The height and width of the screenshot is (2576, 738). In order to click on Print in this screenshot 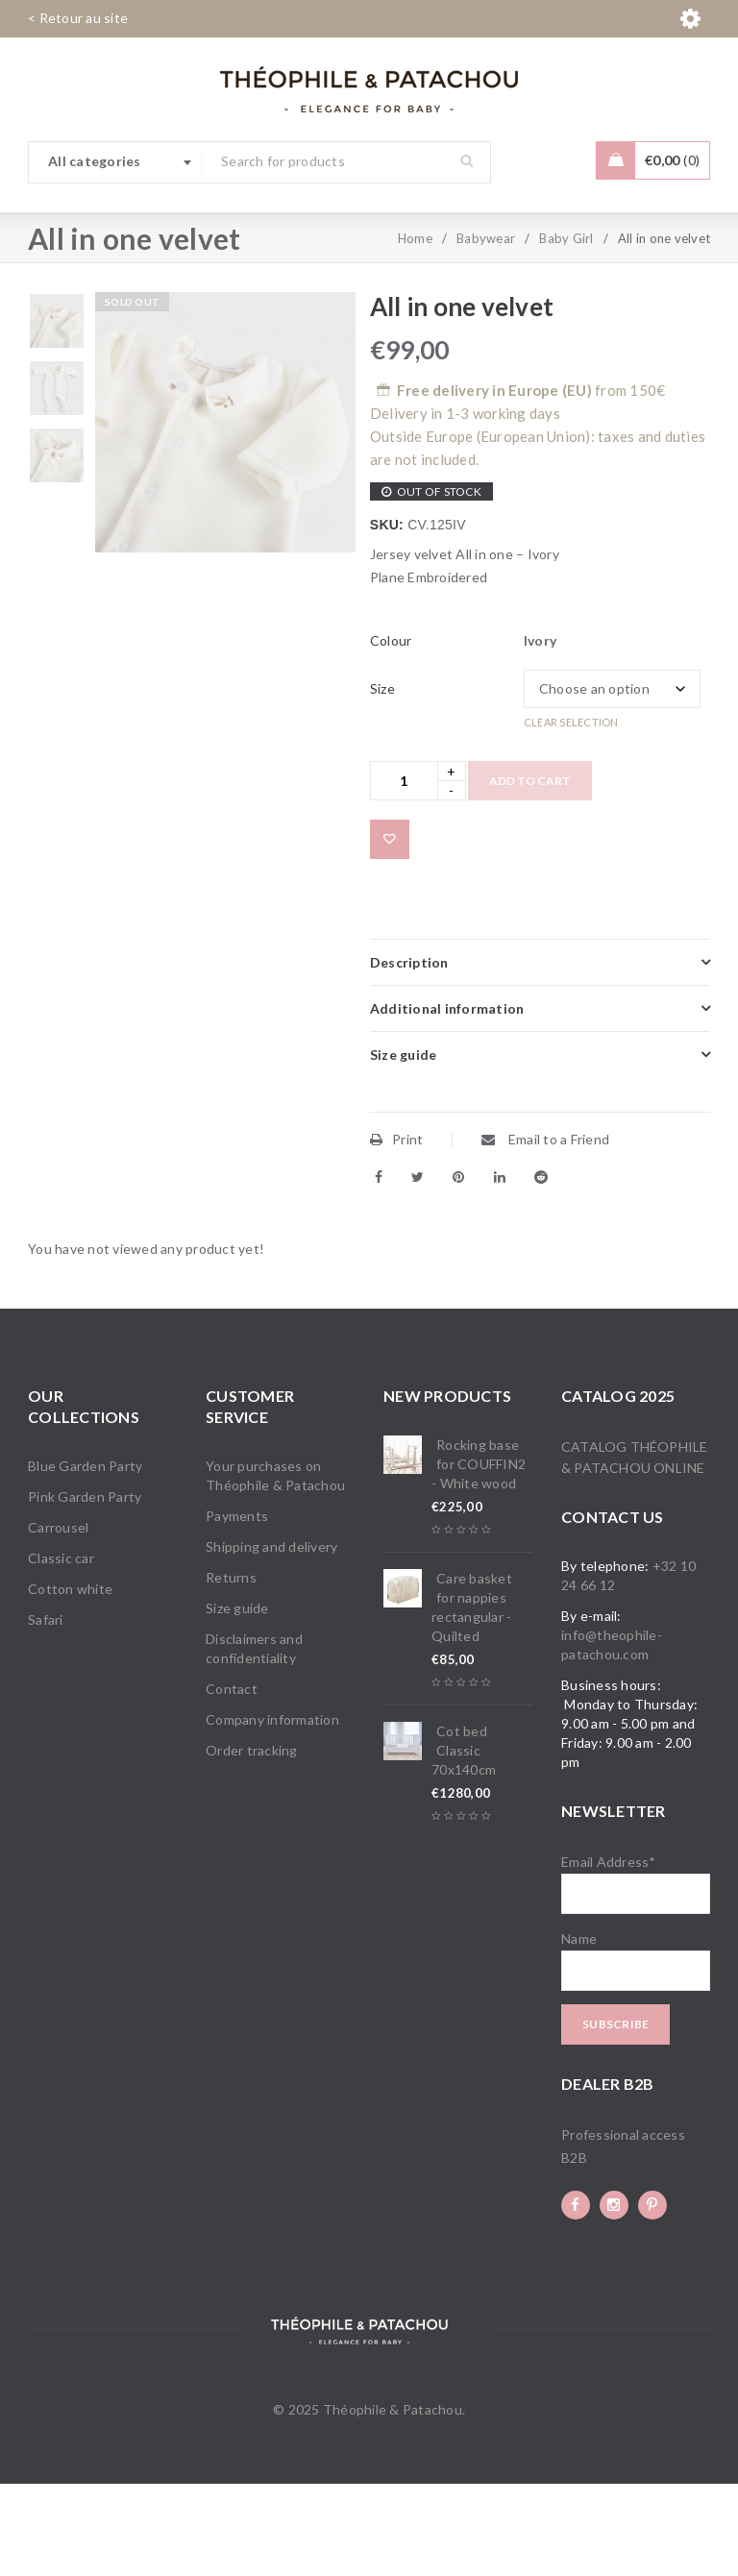, I will do `click(397, 1231)`.